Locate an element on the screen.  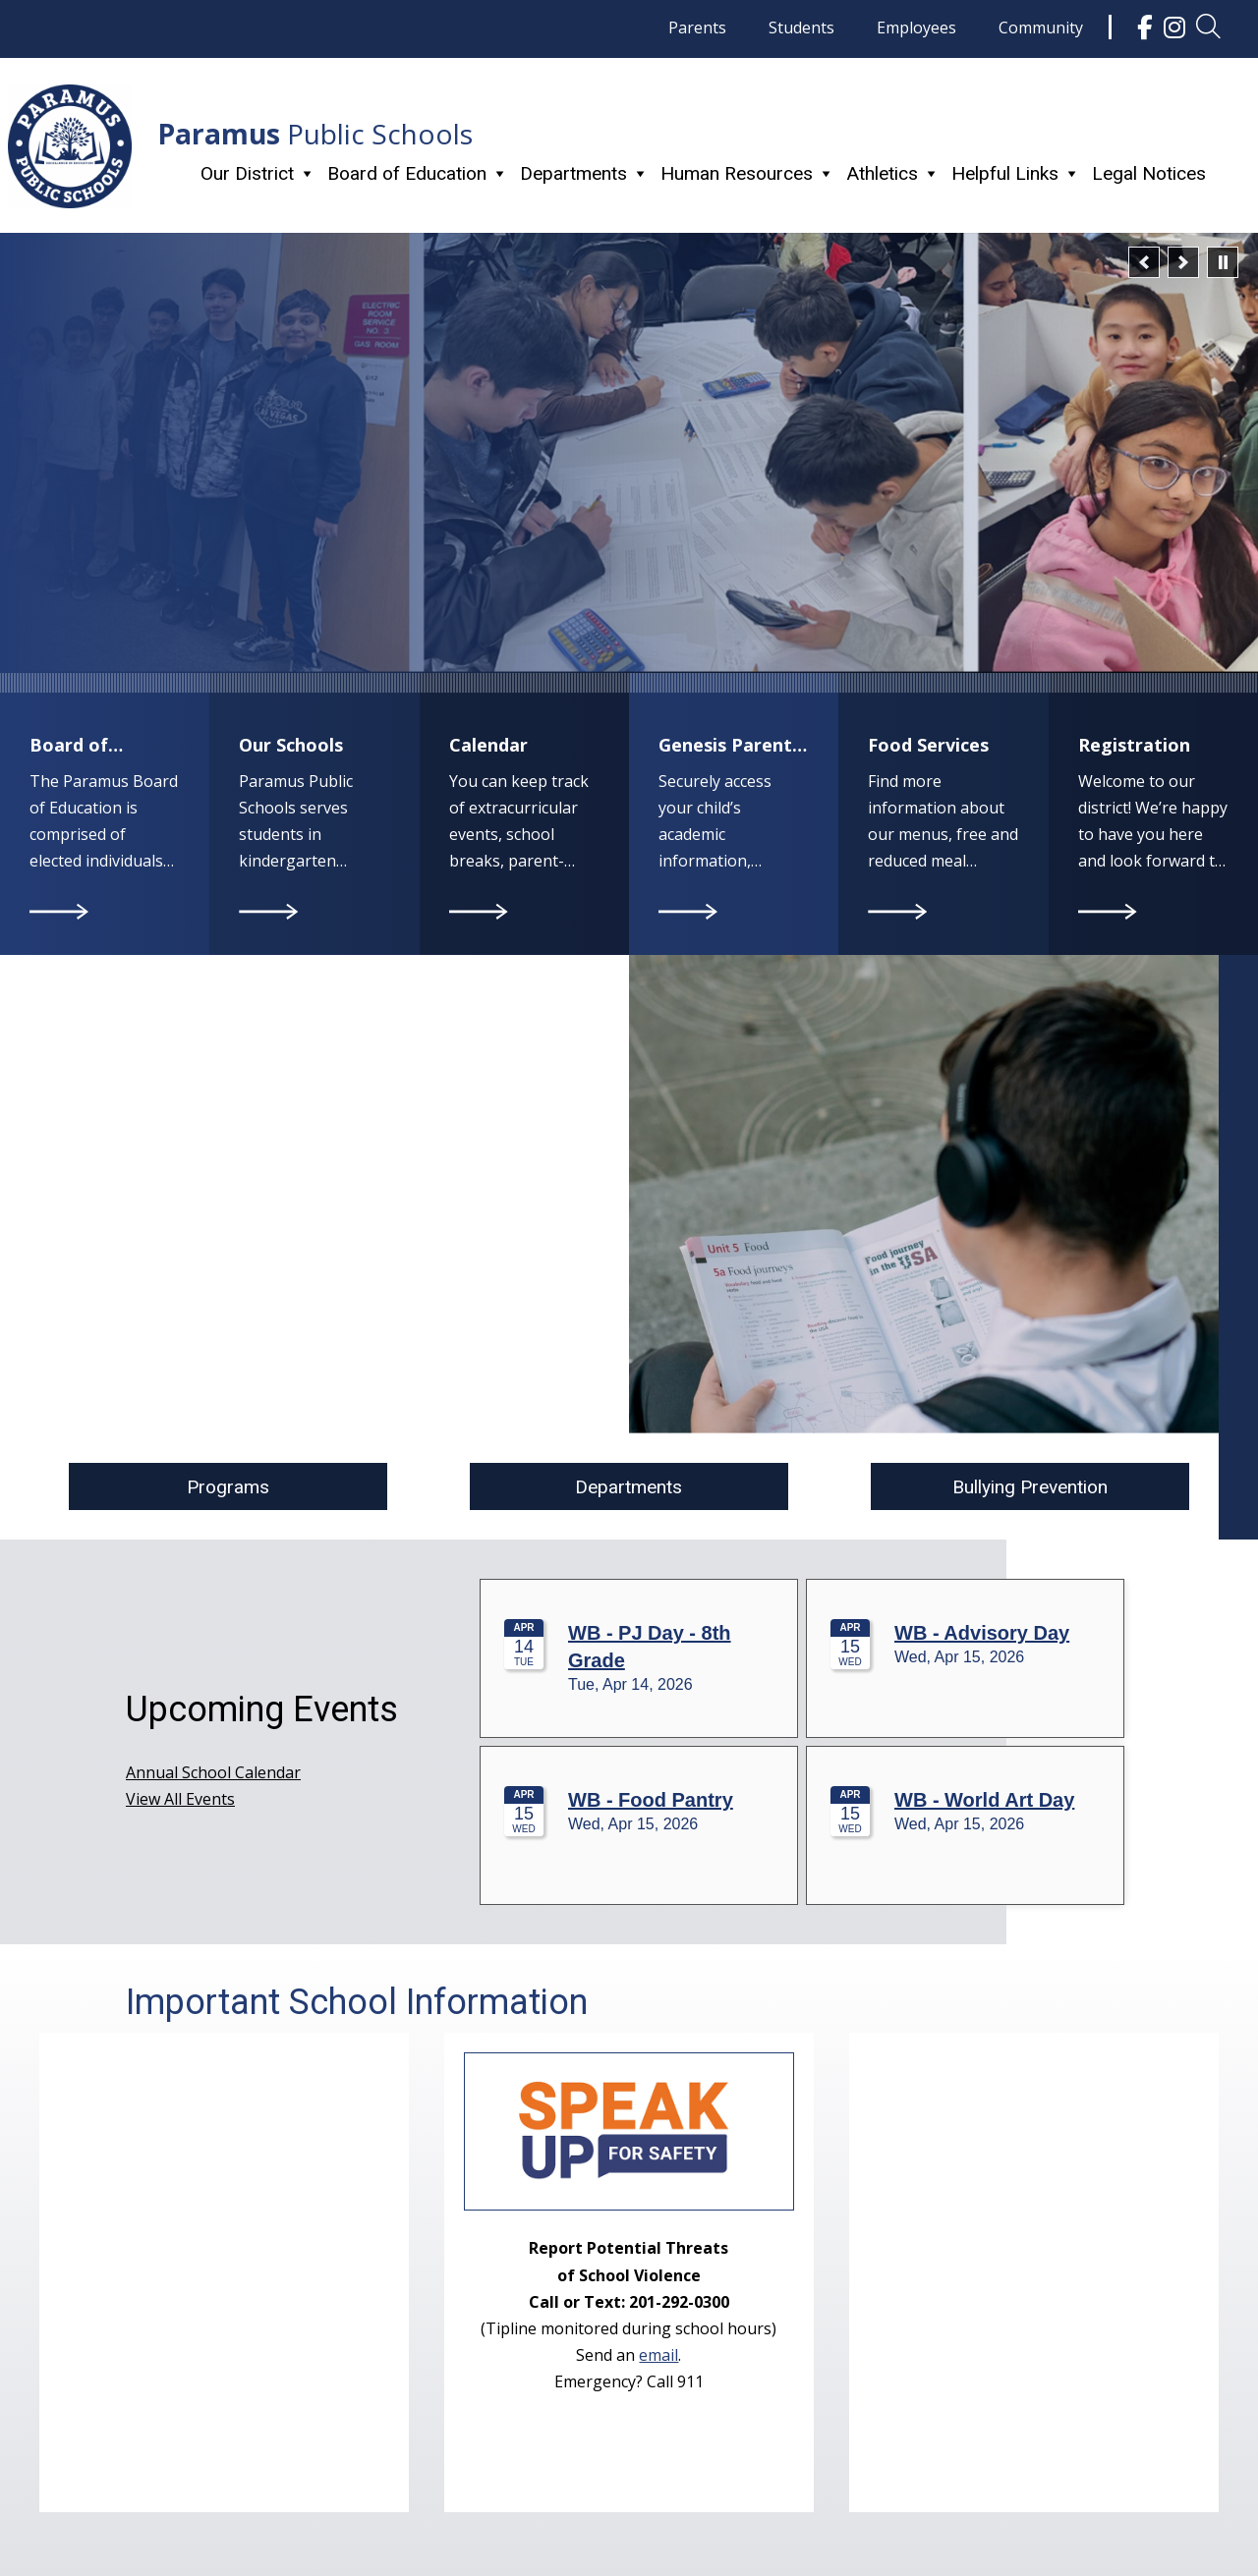
Please update your browser to view the iframe content. is located at coordinates (806, 1748).